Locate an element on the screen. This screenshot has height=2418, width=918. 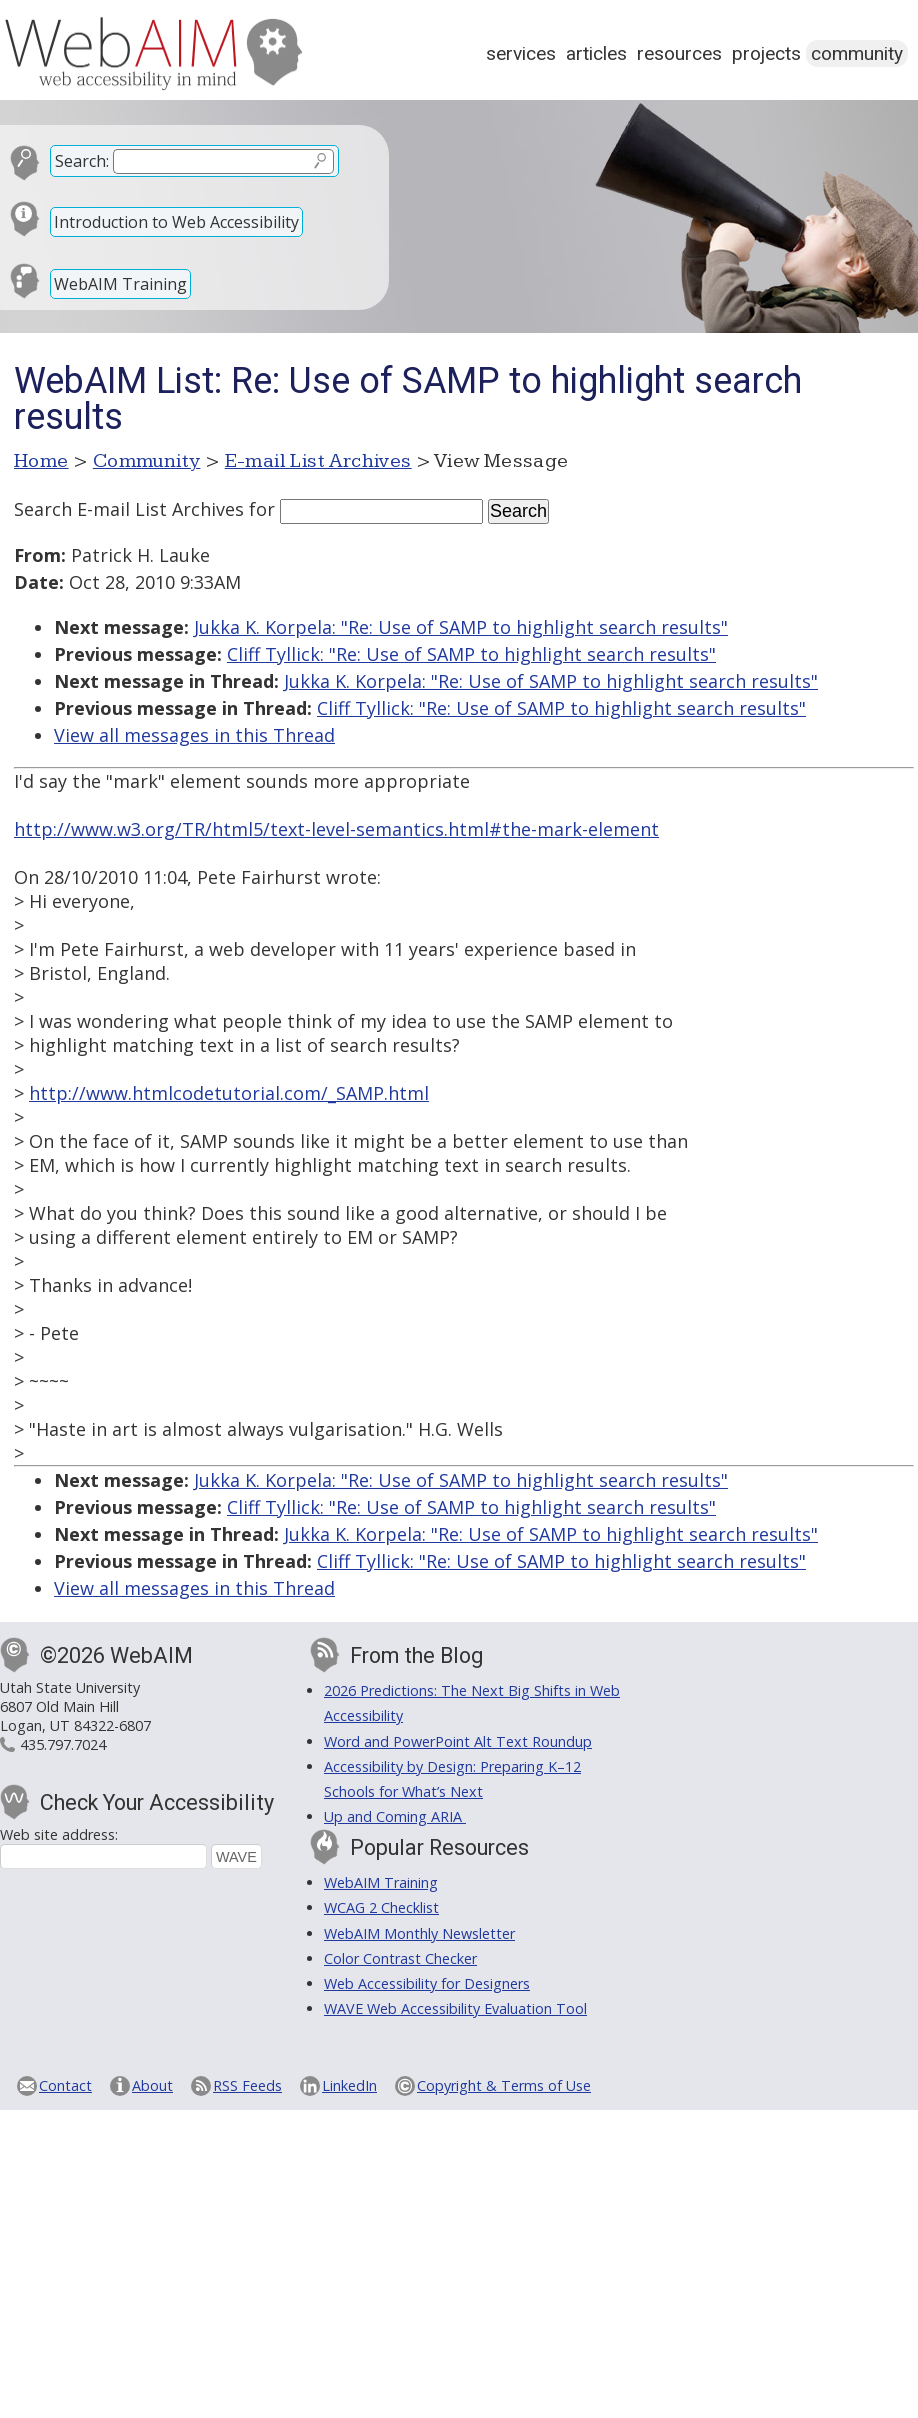
WCAG 2 Checklist is located at coordinates (381, 1907).